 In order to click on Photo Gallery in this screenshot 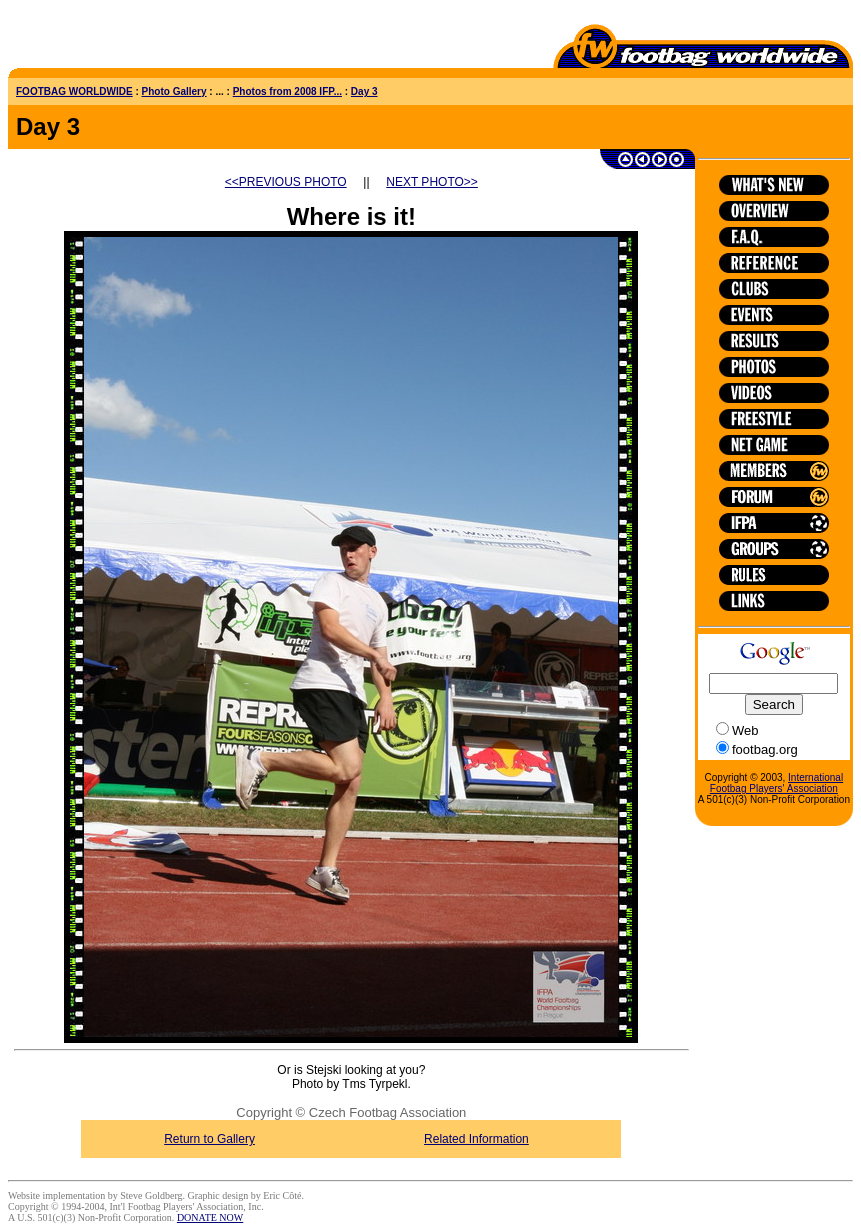, I will do `click(174, 91)`.